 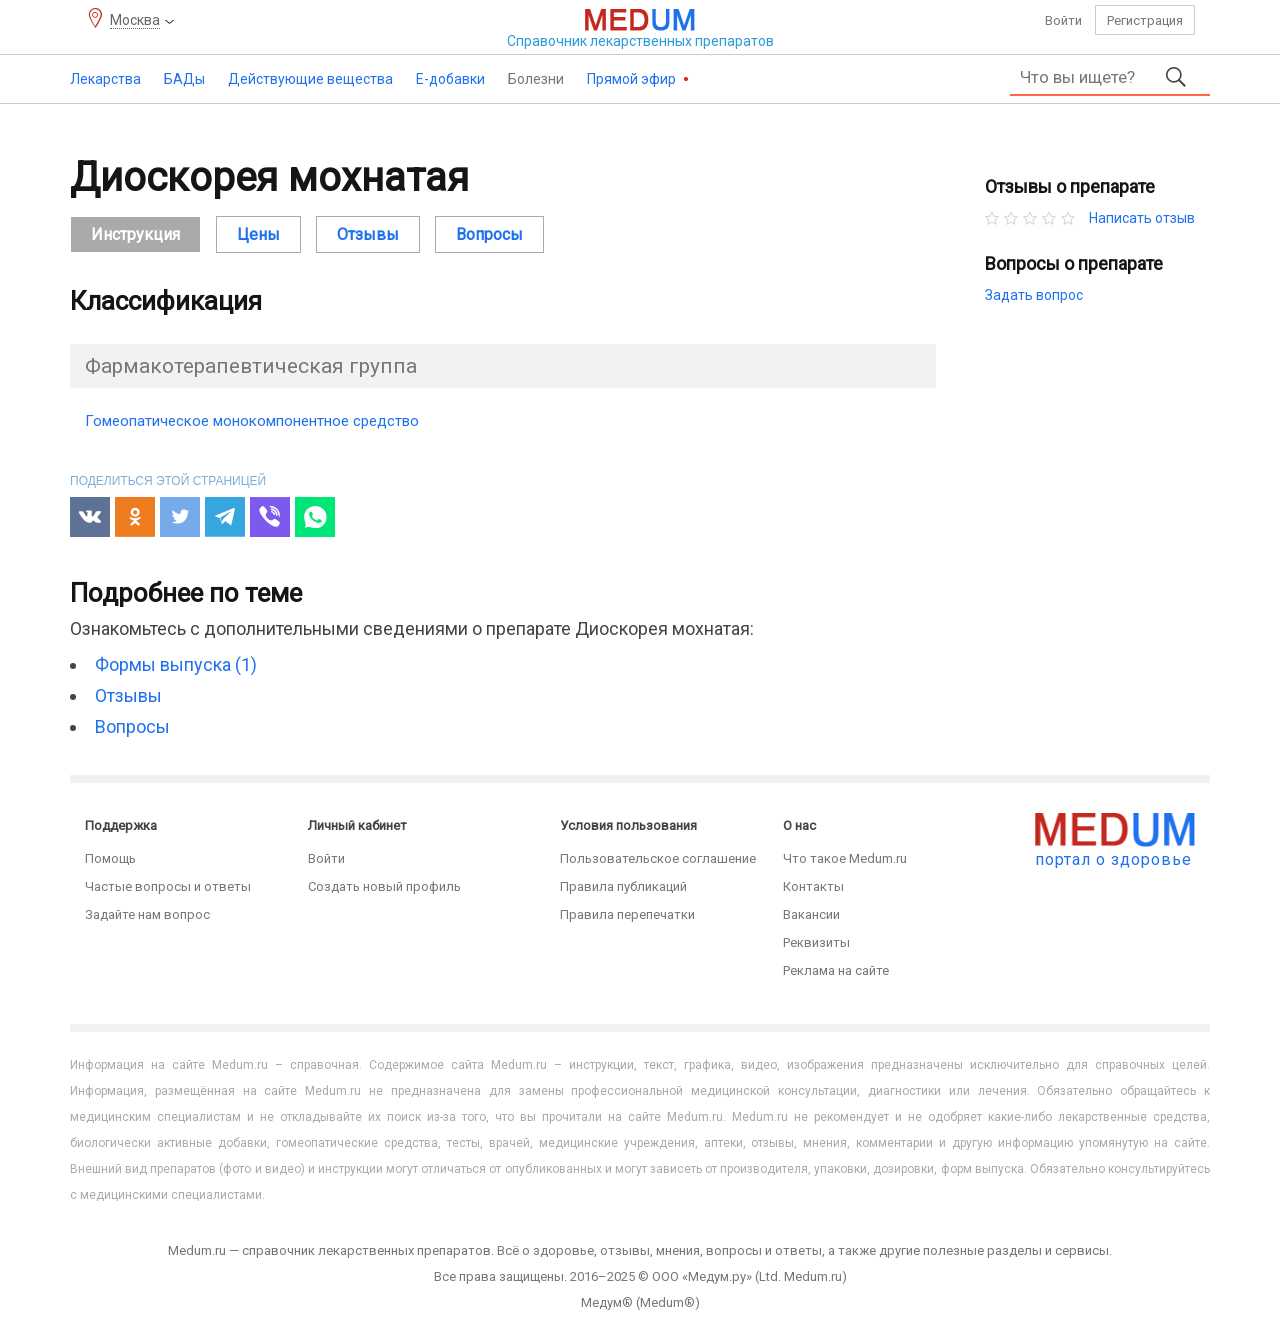 What do you see at coordinates (836, 970) in the screenshot?
I see `Реклама на сайте` at bounding box center [836, 970].